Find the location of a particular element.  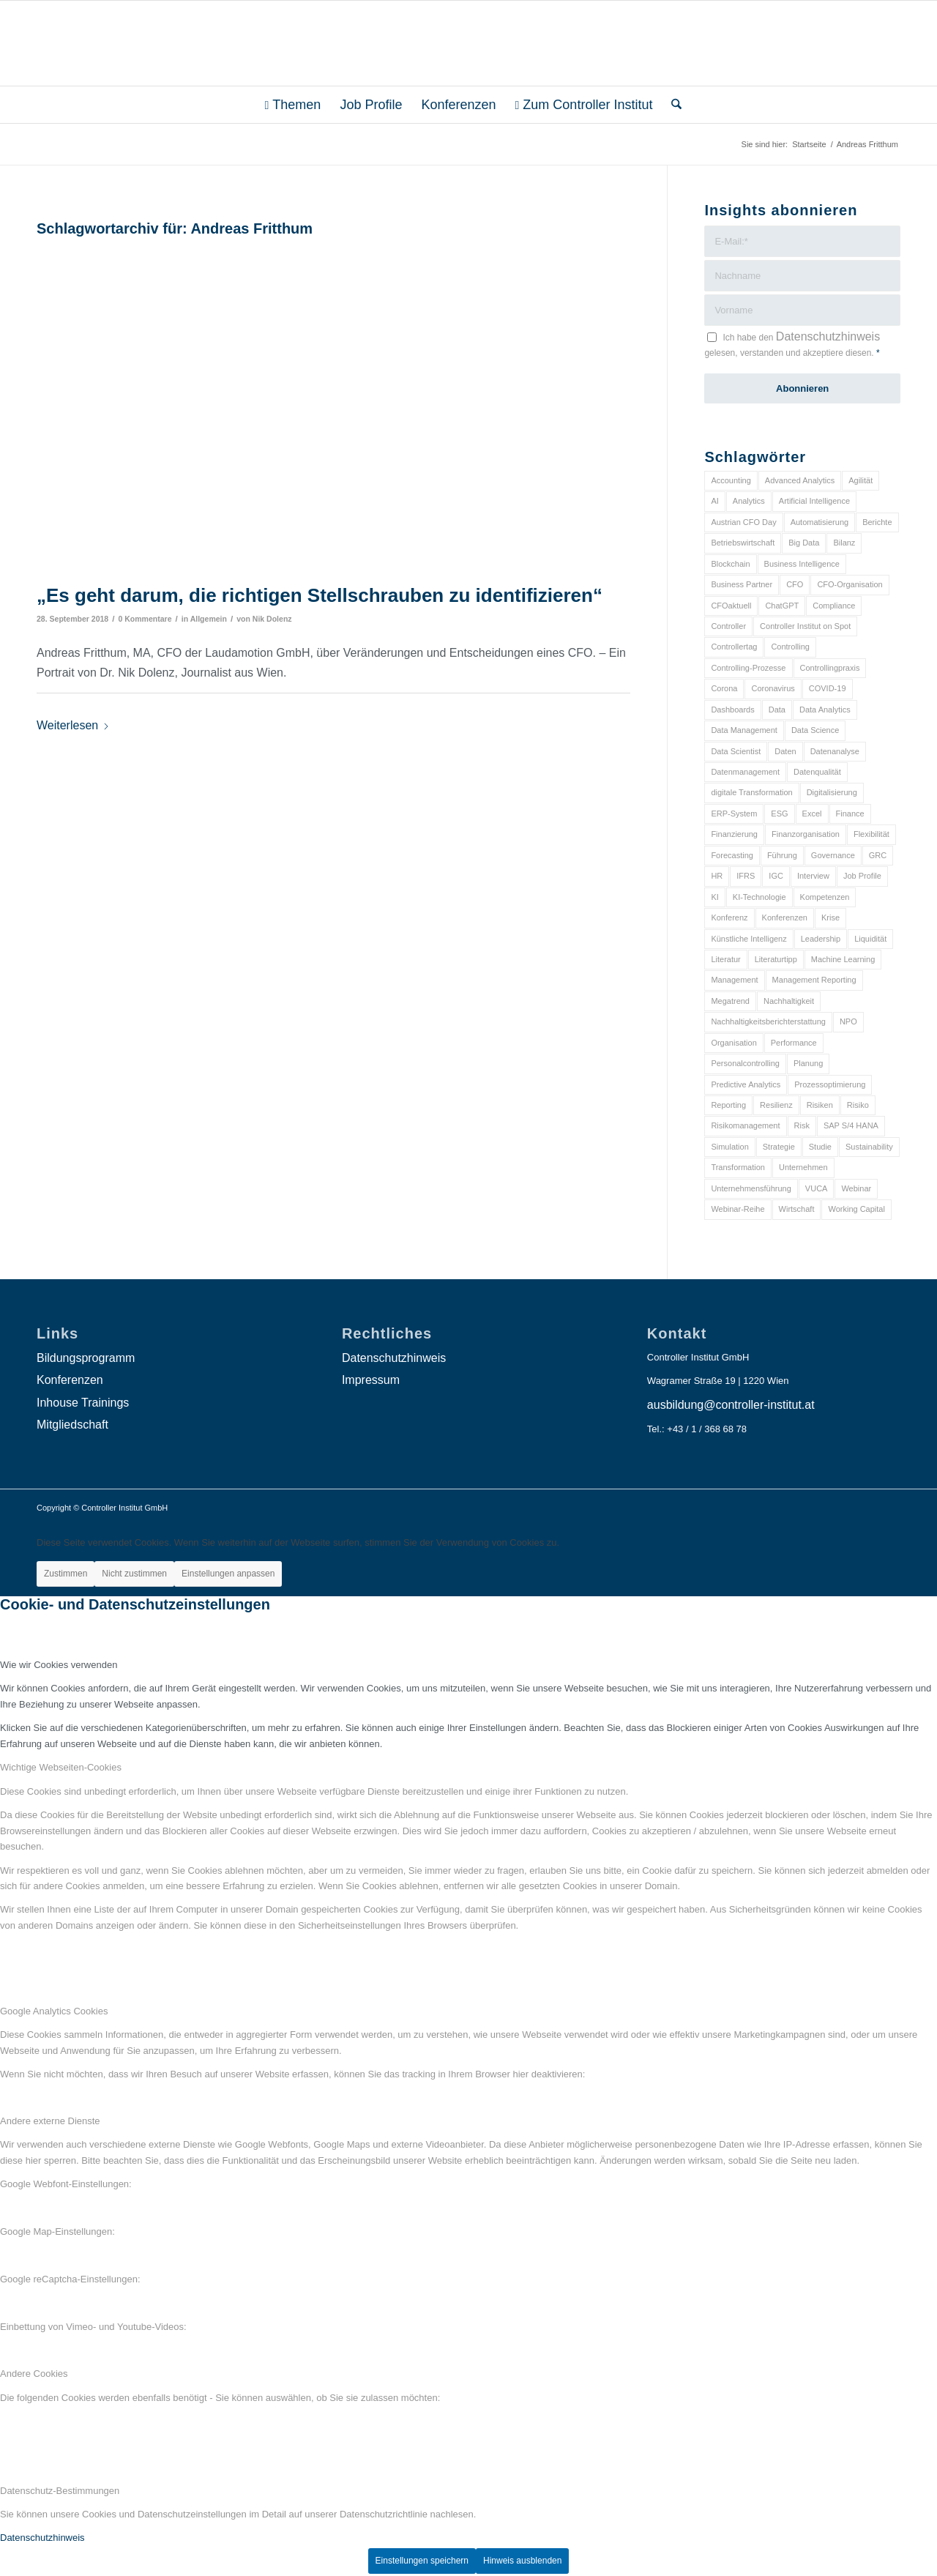

Kompetenzen [Kompetenzen (12 Einträge)] is located at coordinates (825, 897).